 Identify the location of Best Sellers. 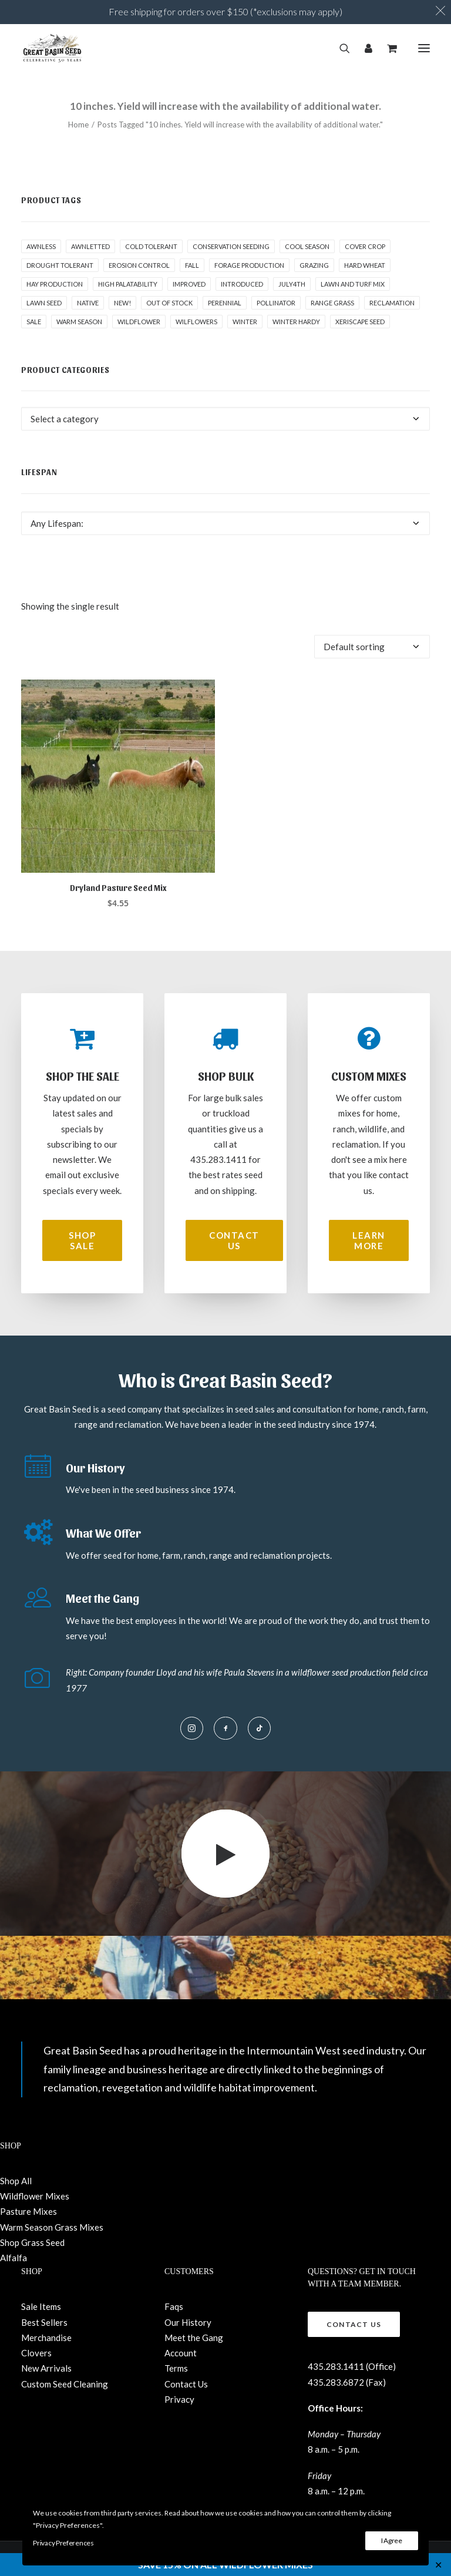
(44, 2322).